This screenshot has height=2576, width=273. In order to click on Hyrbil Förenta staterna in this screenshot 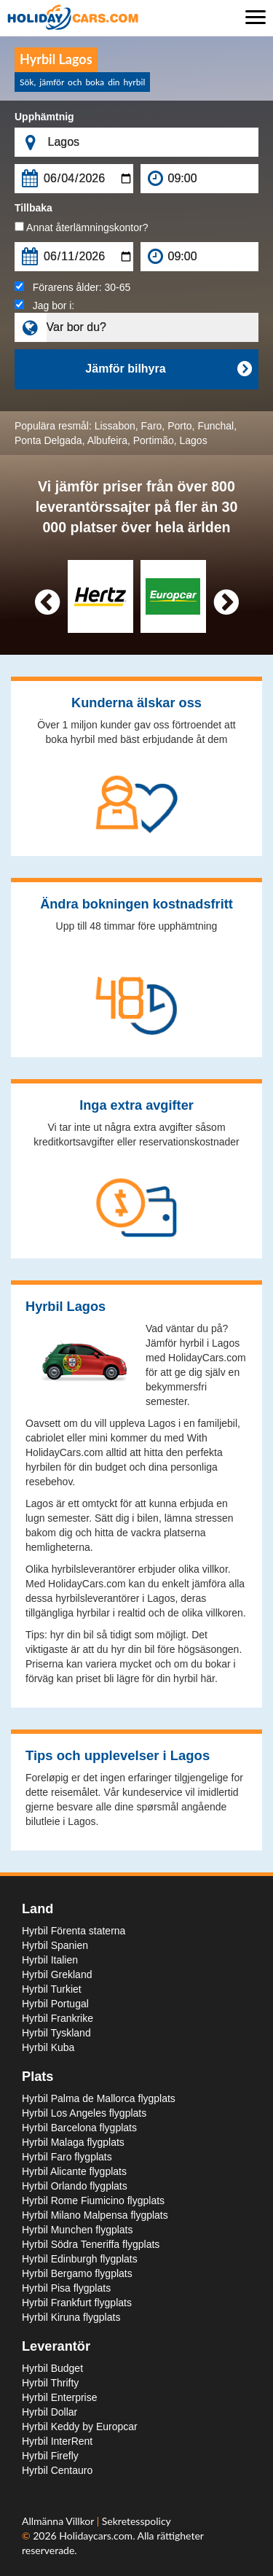, I will do `click(73, 1931)`.